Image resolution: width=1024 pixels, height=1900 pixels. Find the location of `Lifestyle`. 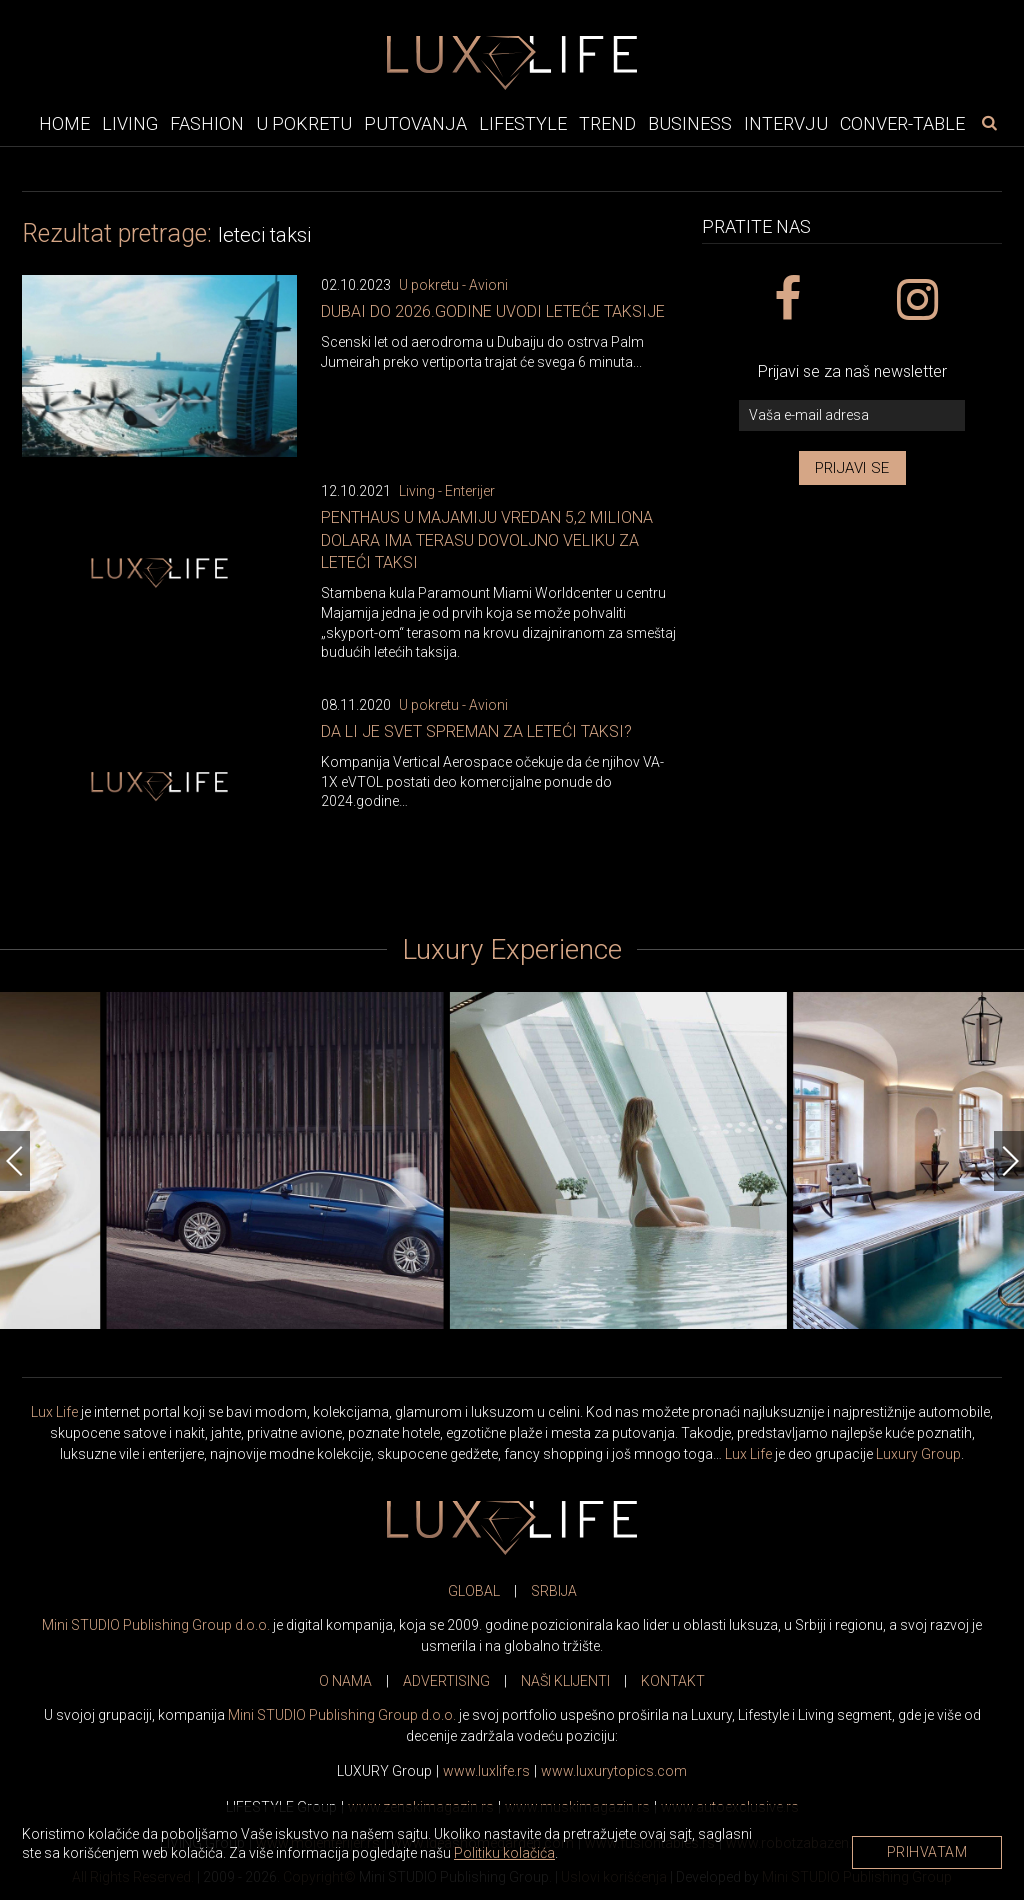

Lifestyle is located at coordinates (523, 123).